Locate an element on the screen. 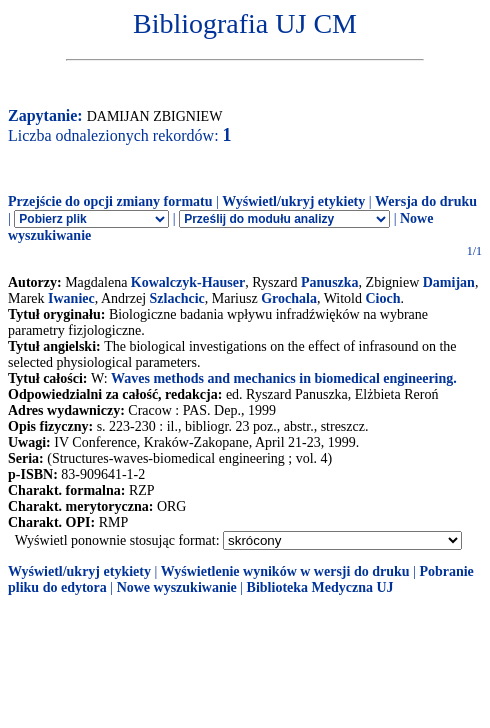 The height and width of the screenshot is (728, 490). Iwaniec is located at coordinates (71, 298).